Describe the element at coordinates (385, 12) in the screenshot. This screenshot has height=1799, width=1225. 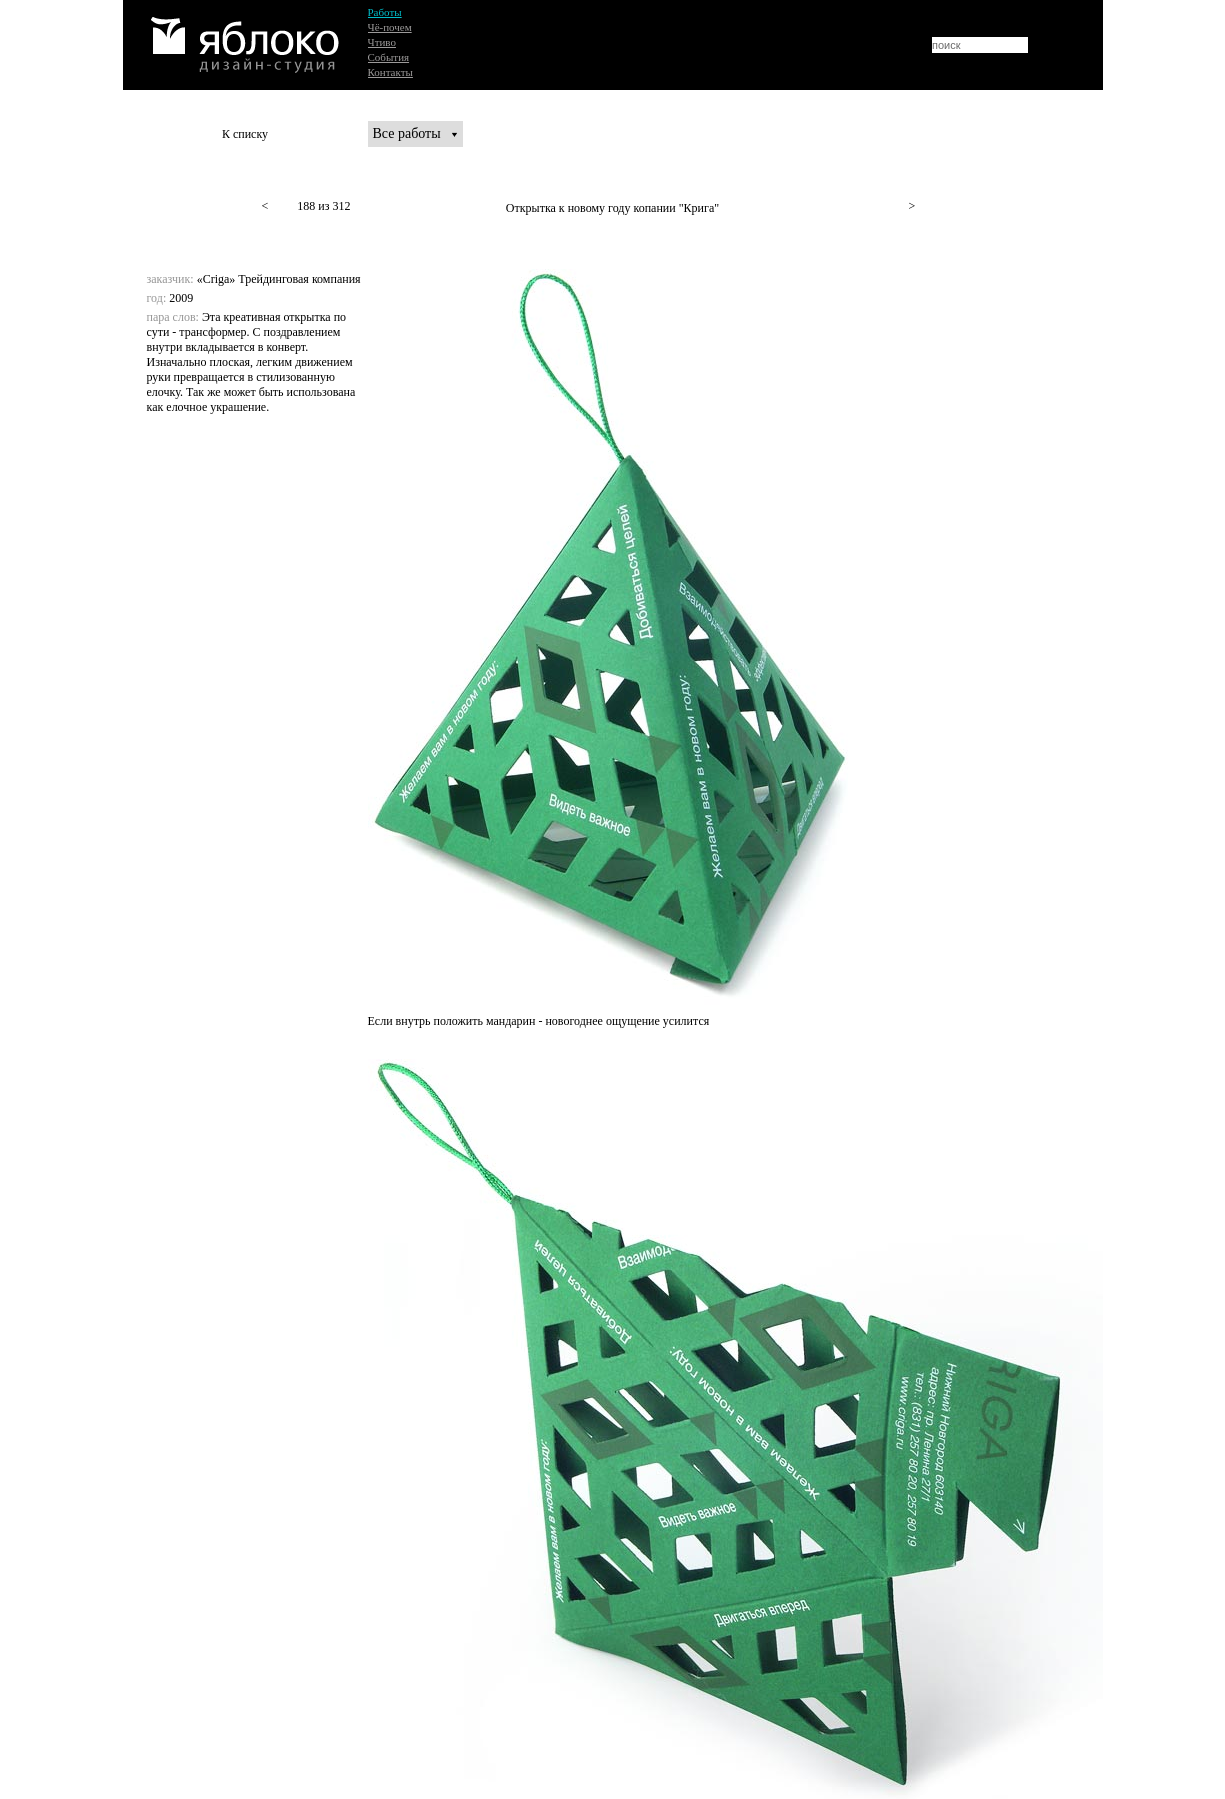
I see `Работы` at that location.